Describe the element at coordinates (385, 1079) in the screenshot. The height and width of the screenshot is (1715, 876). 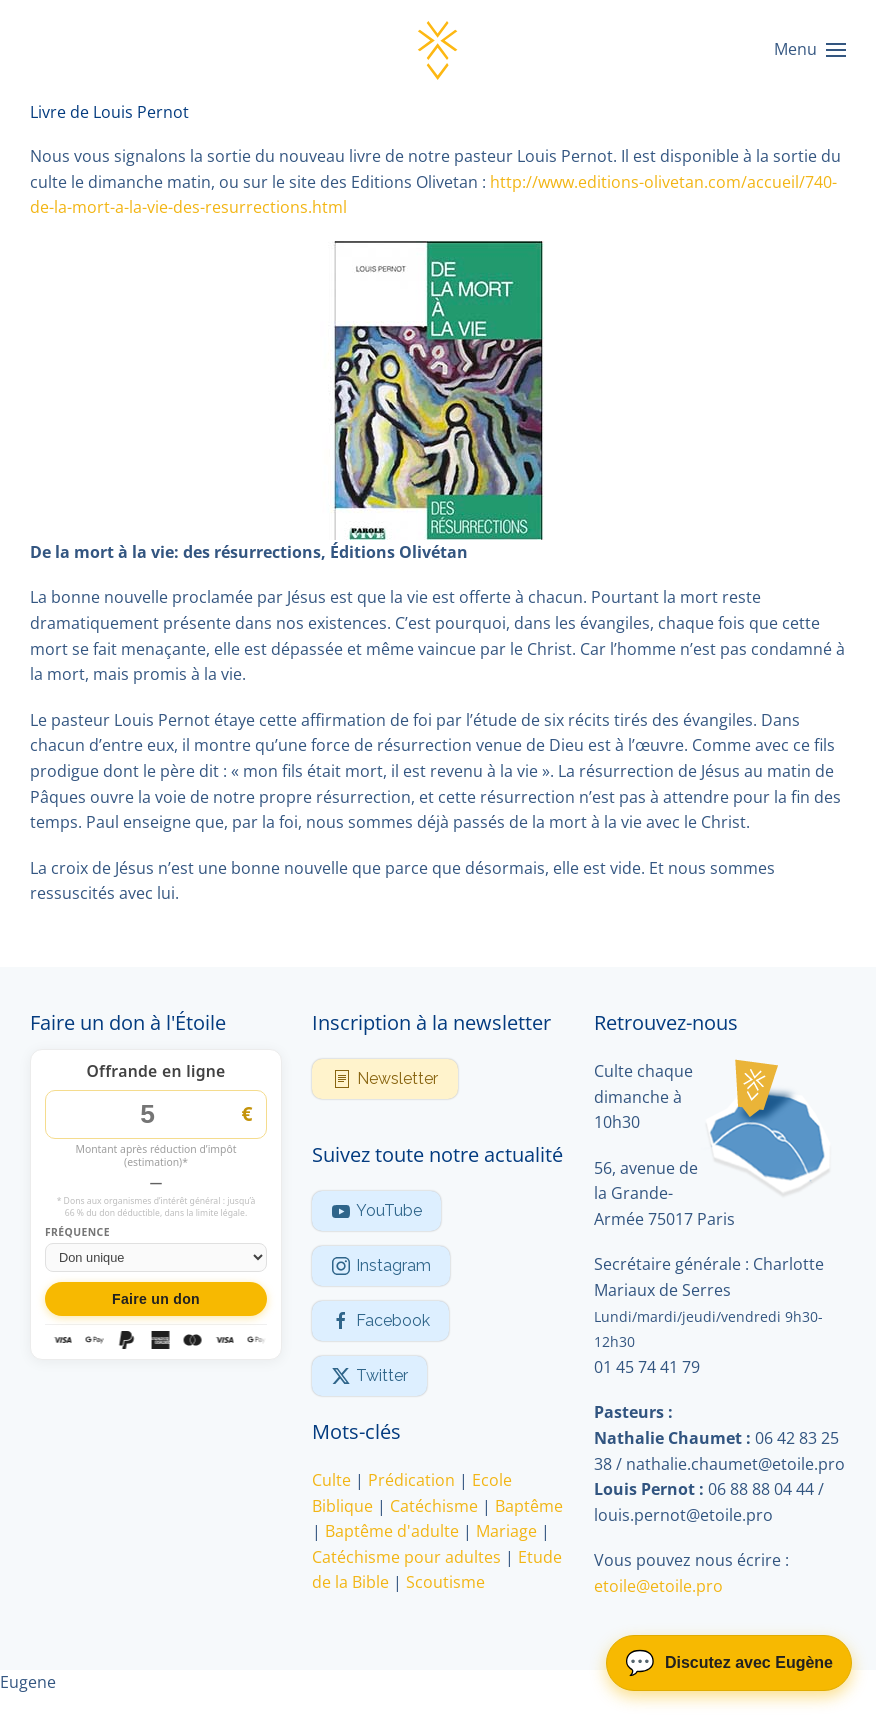
I see `Newsletter` at that location.